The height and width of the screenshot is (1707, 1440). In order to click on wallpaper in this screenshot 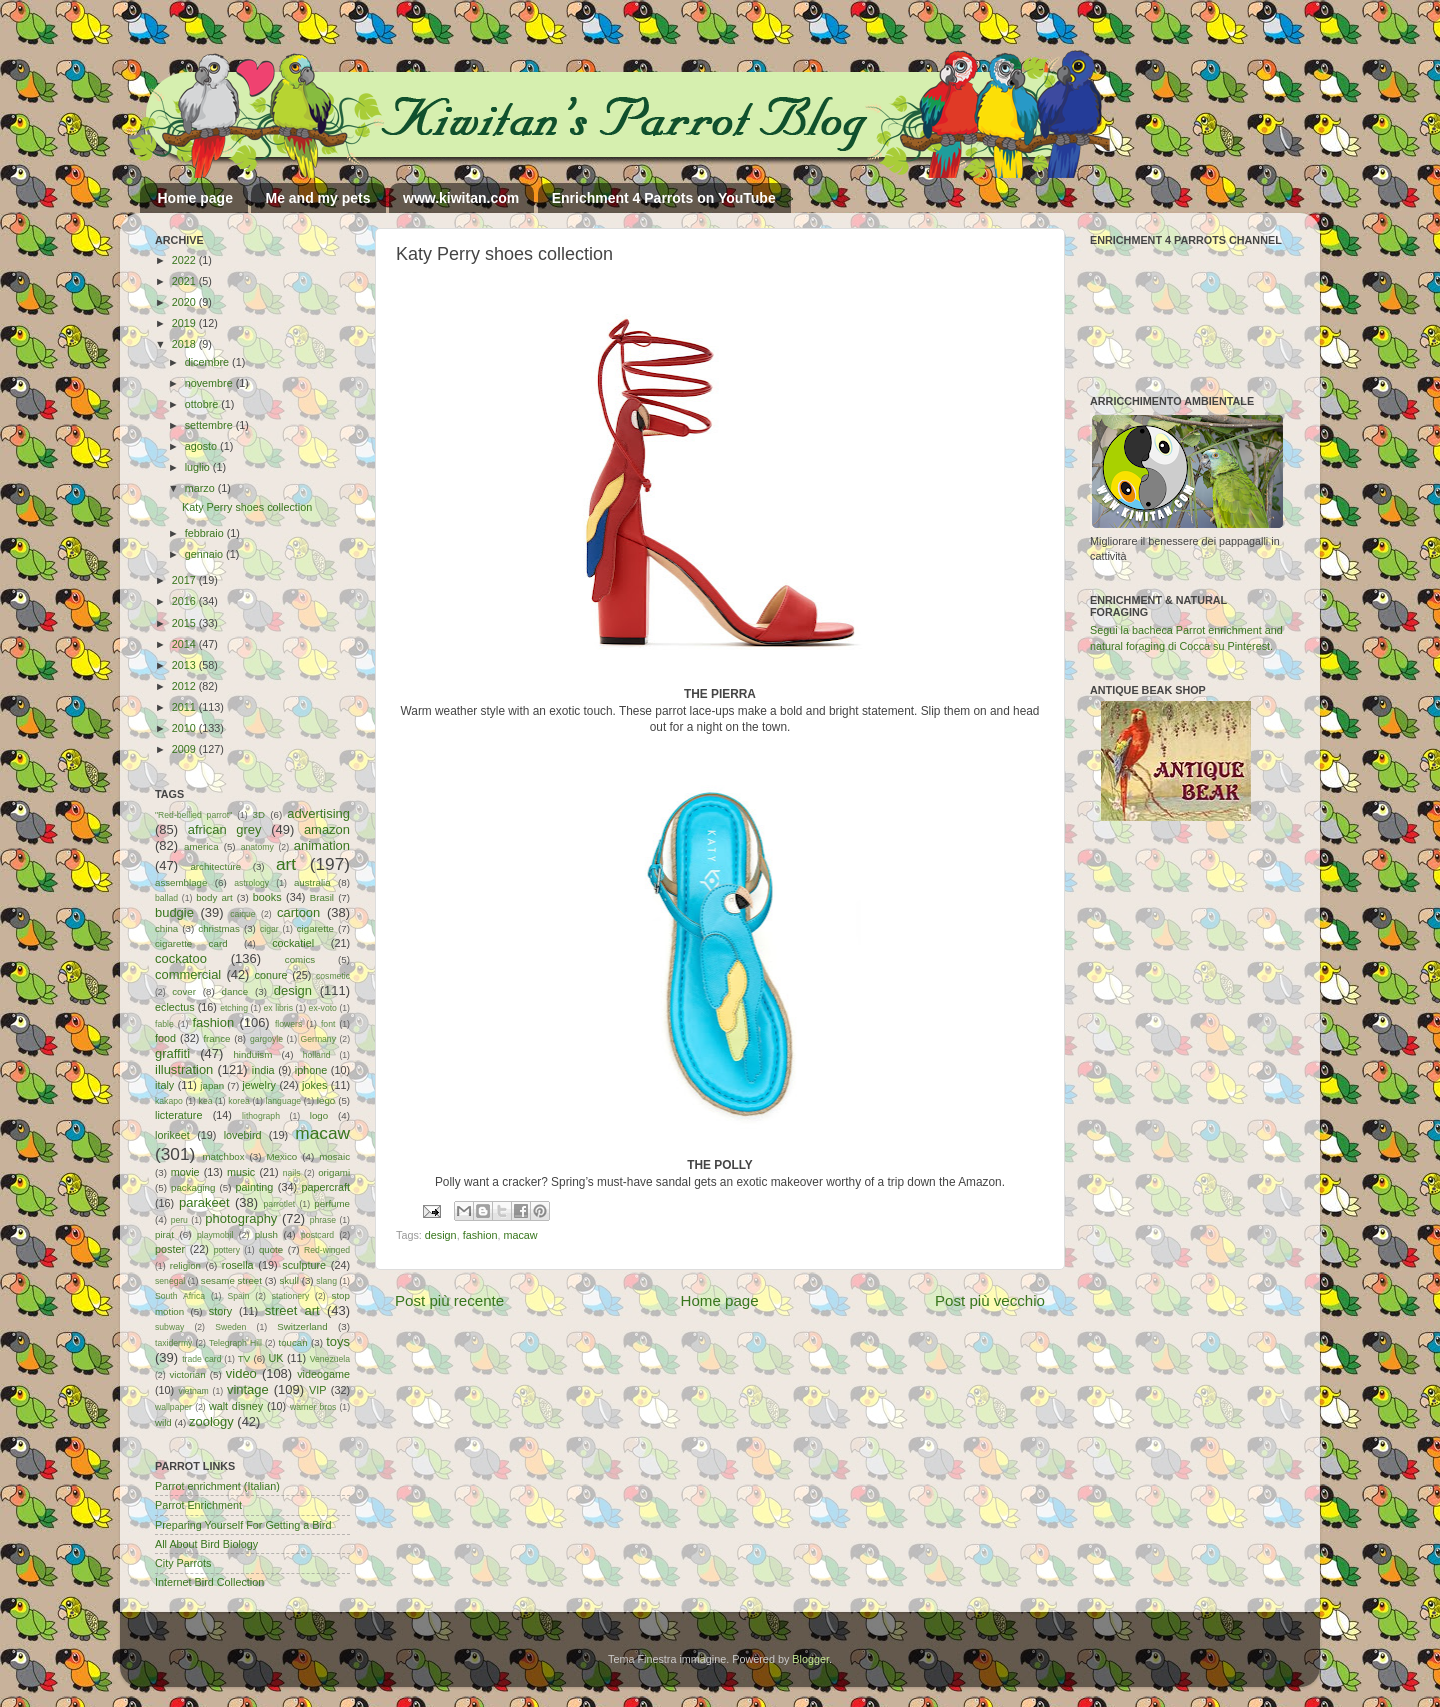, I will do `click(173, 1407)`.